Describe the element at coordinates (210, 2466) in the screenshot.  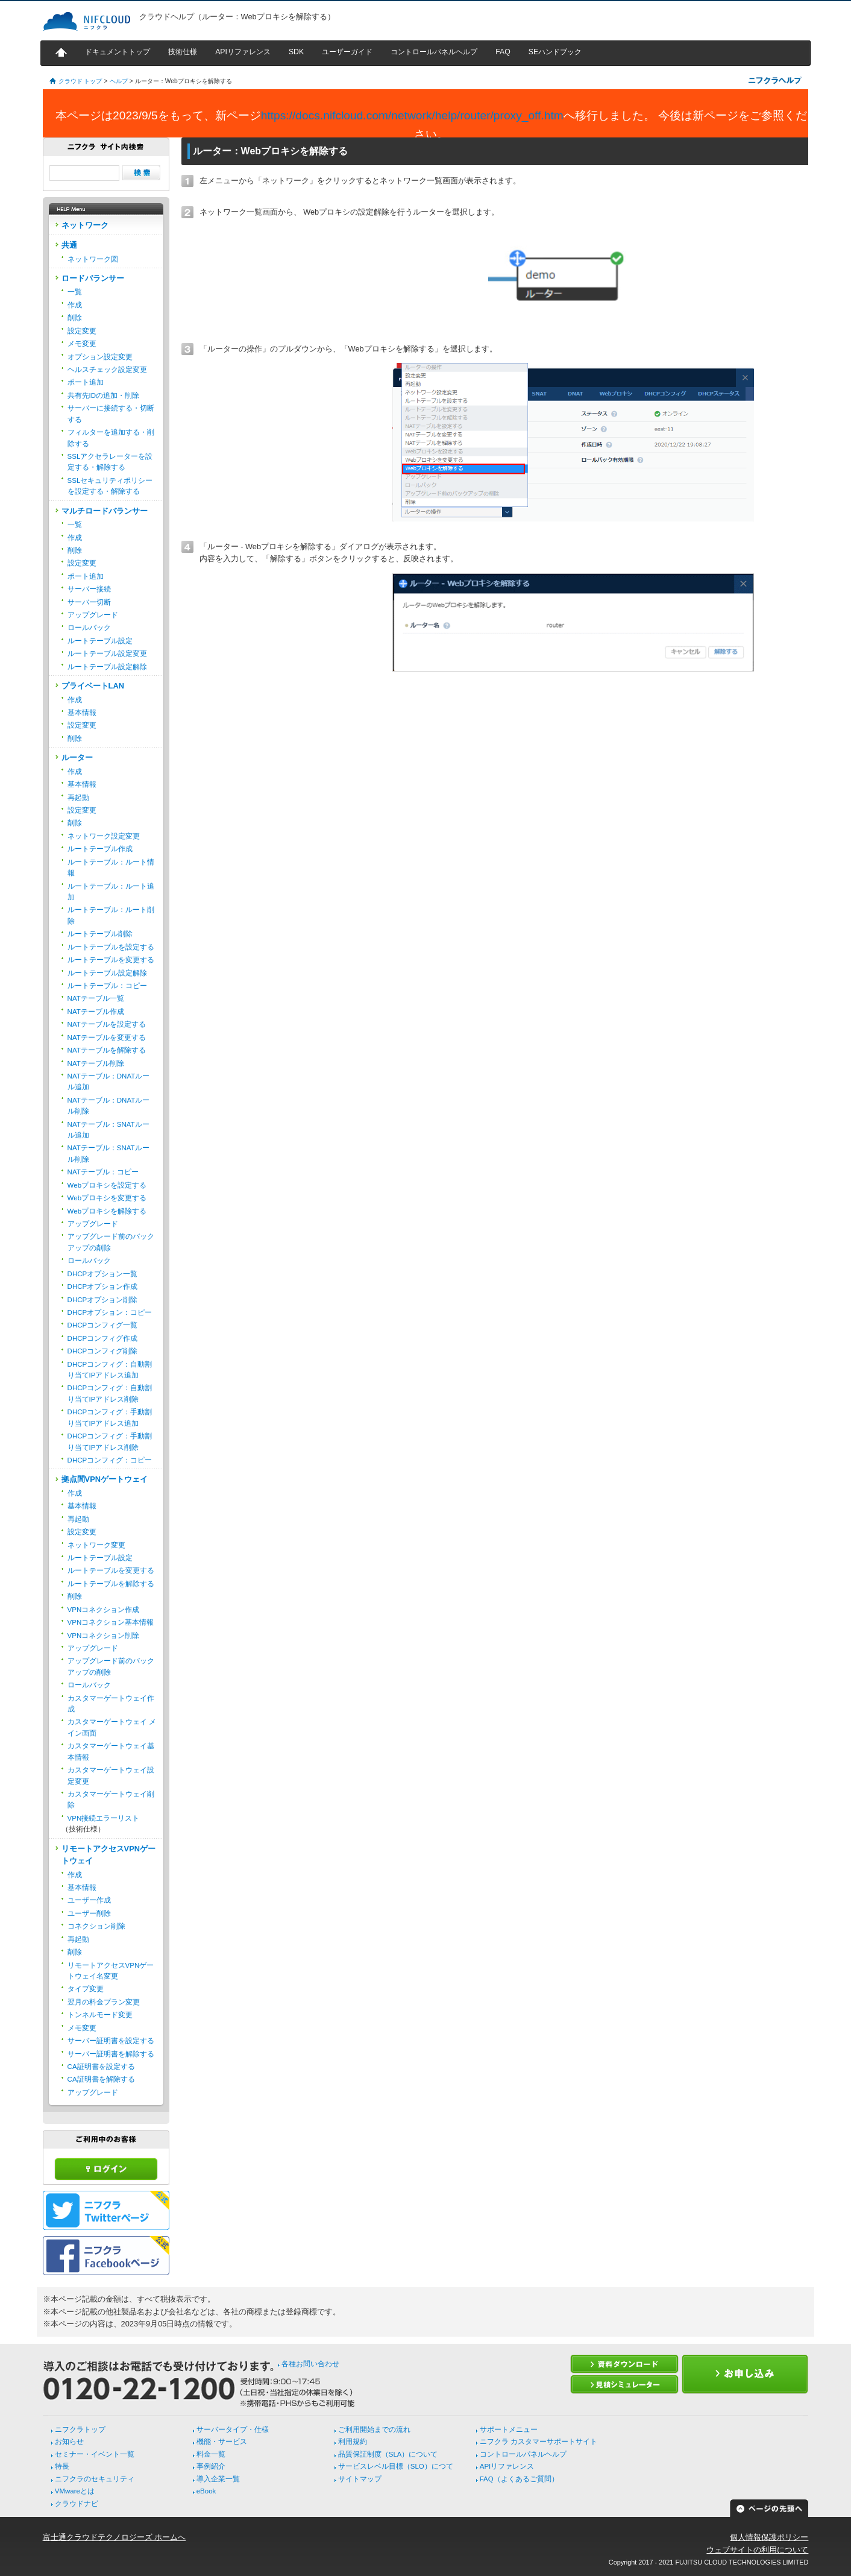
I see `事例紹介` at that location.